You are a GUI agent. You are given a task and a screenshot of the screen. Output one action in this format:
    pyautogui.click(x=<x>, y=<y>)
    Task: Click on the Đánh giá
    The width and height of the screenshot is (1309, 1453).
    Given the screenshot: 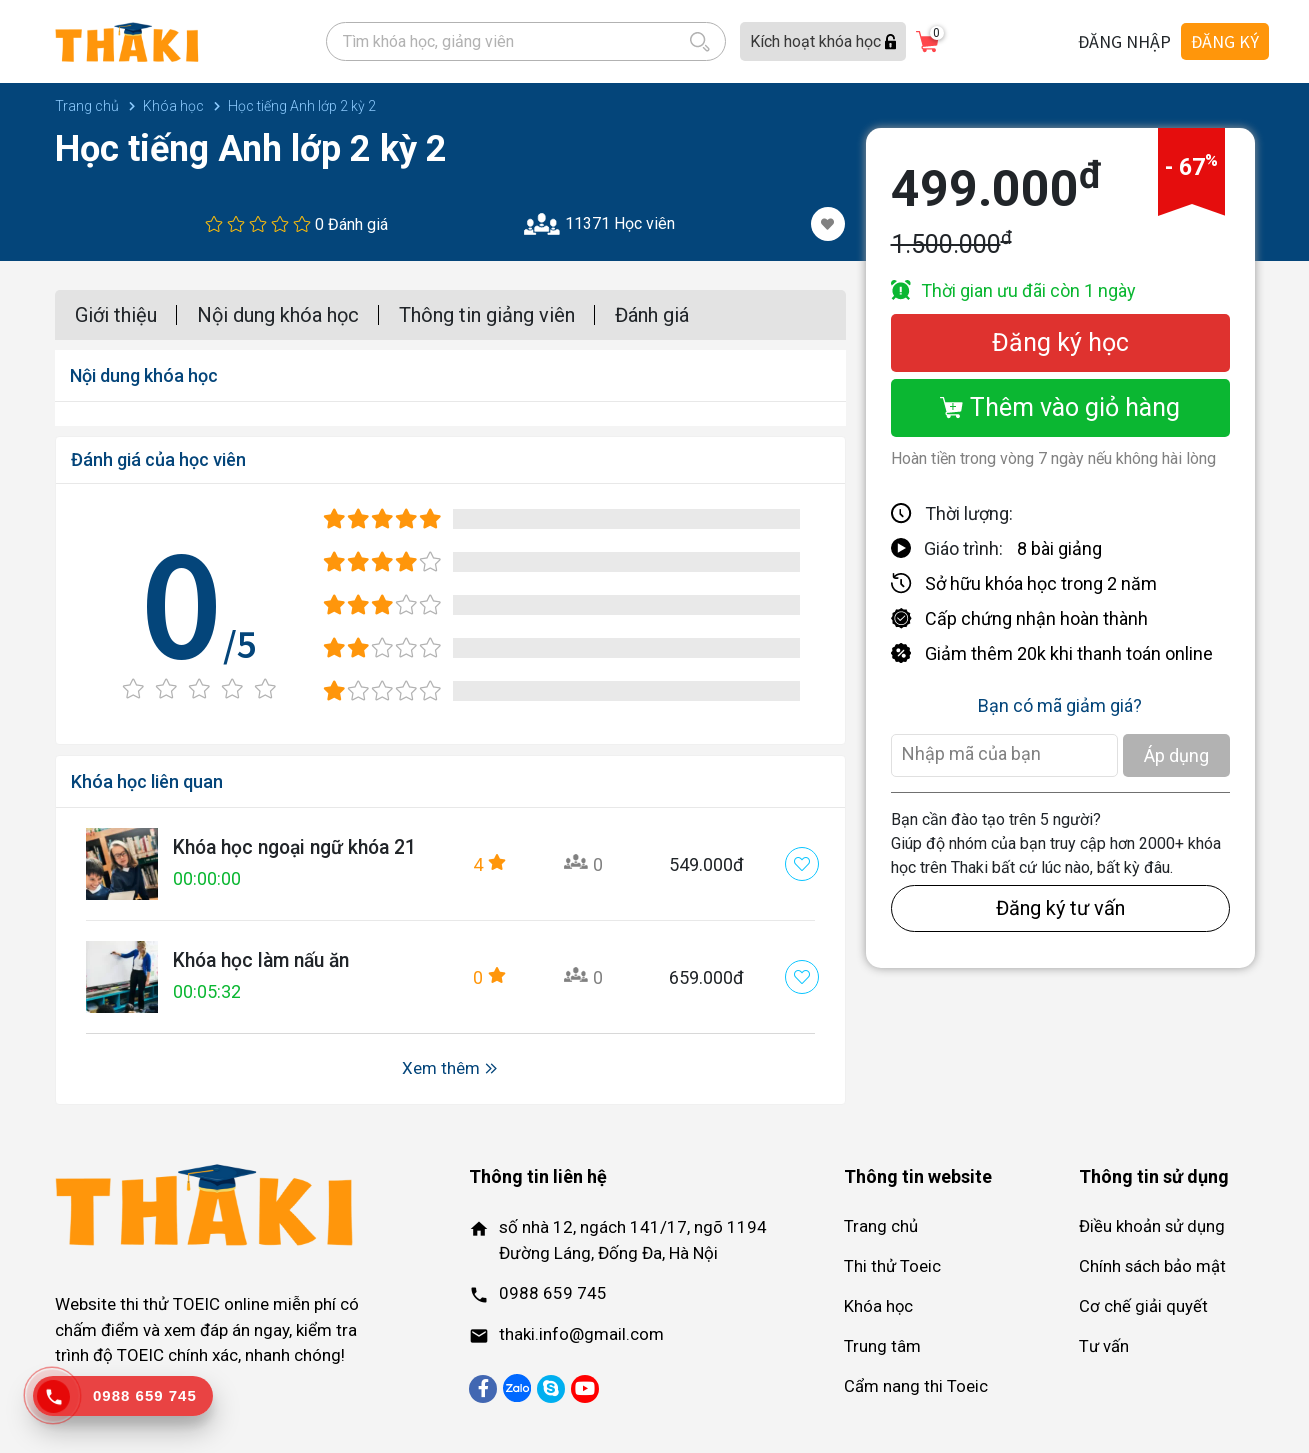 What is the action you would take?
    pyautogui.click(x=652, y=315)
    